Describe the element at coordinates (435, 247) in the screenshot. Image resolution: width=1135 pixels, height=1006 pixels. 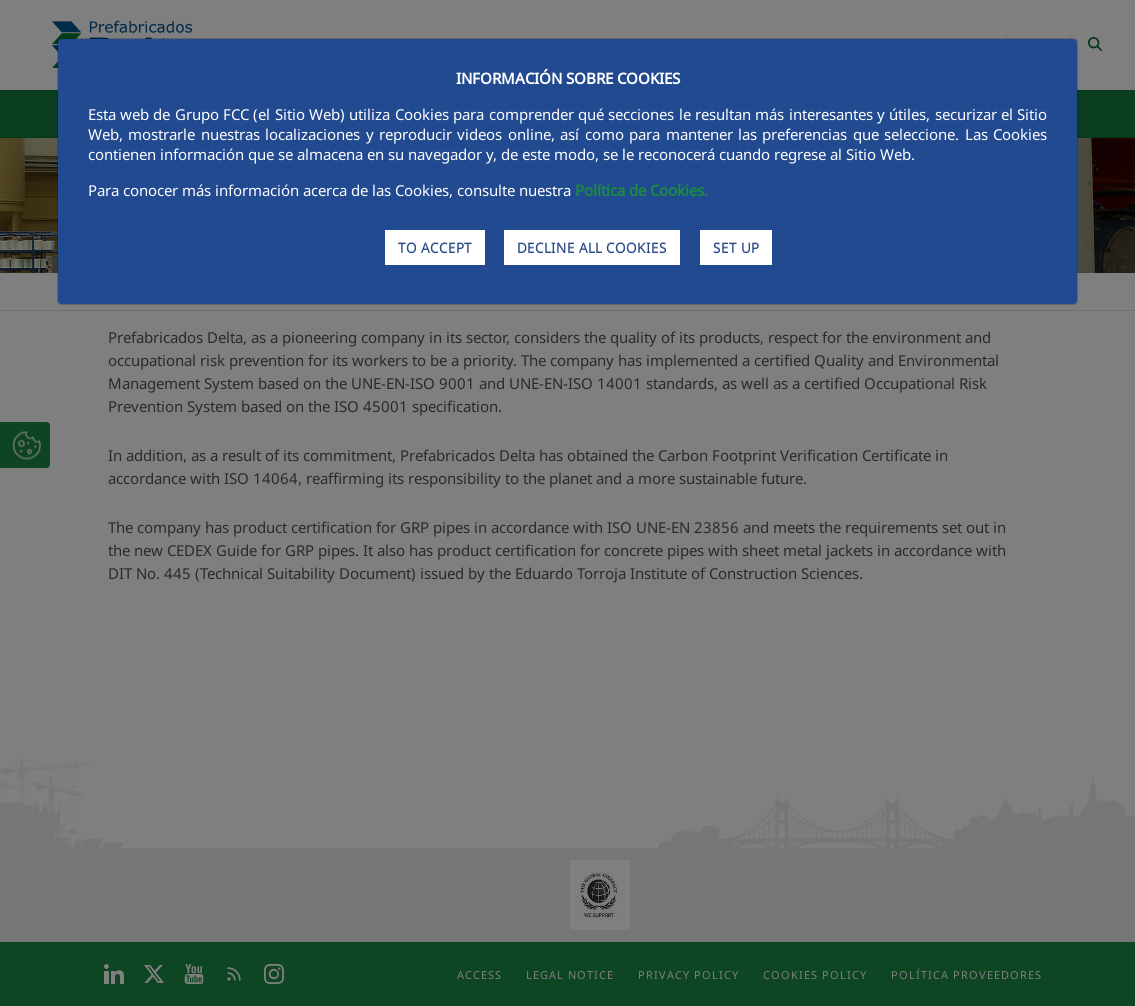
I see `TO ACCEPT` at that location.